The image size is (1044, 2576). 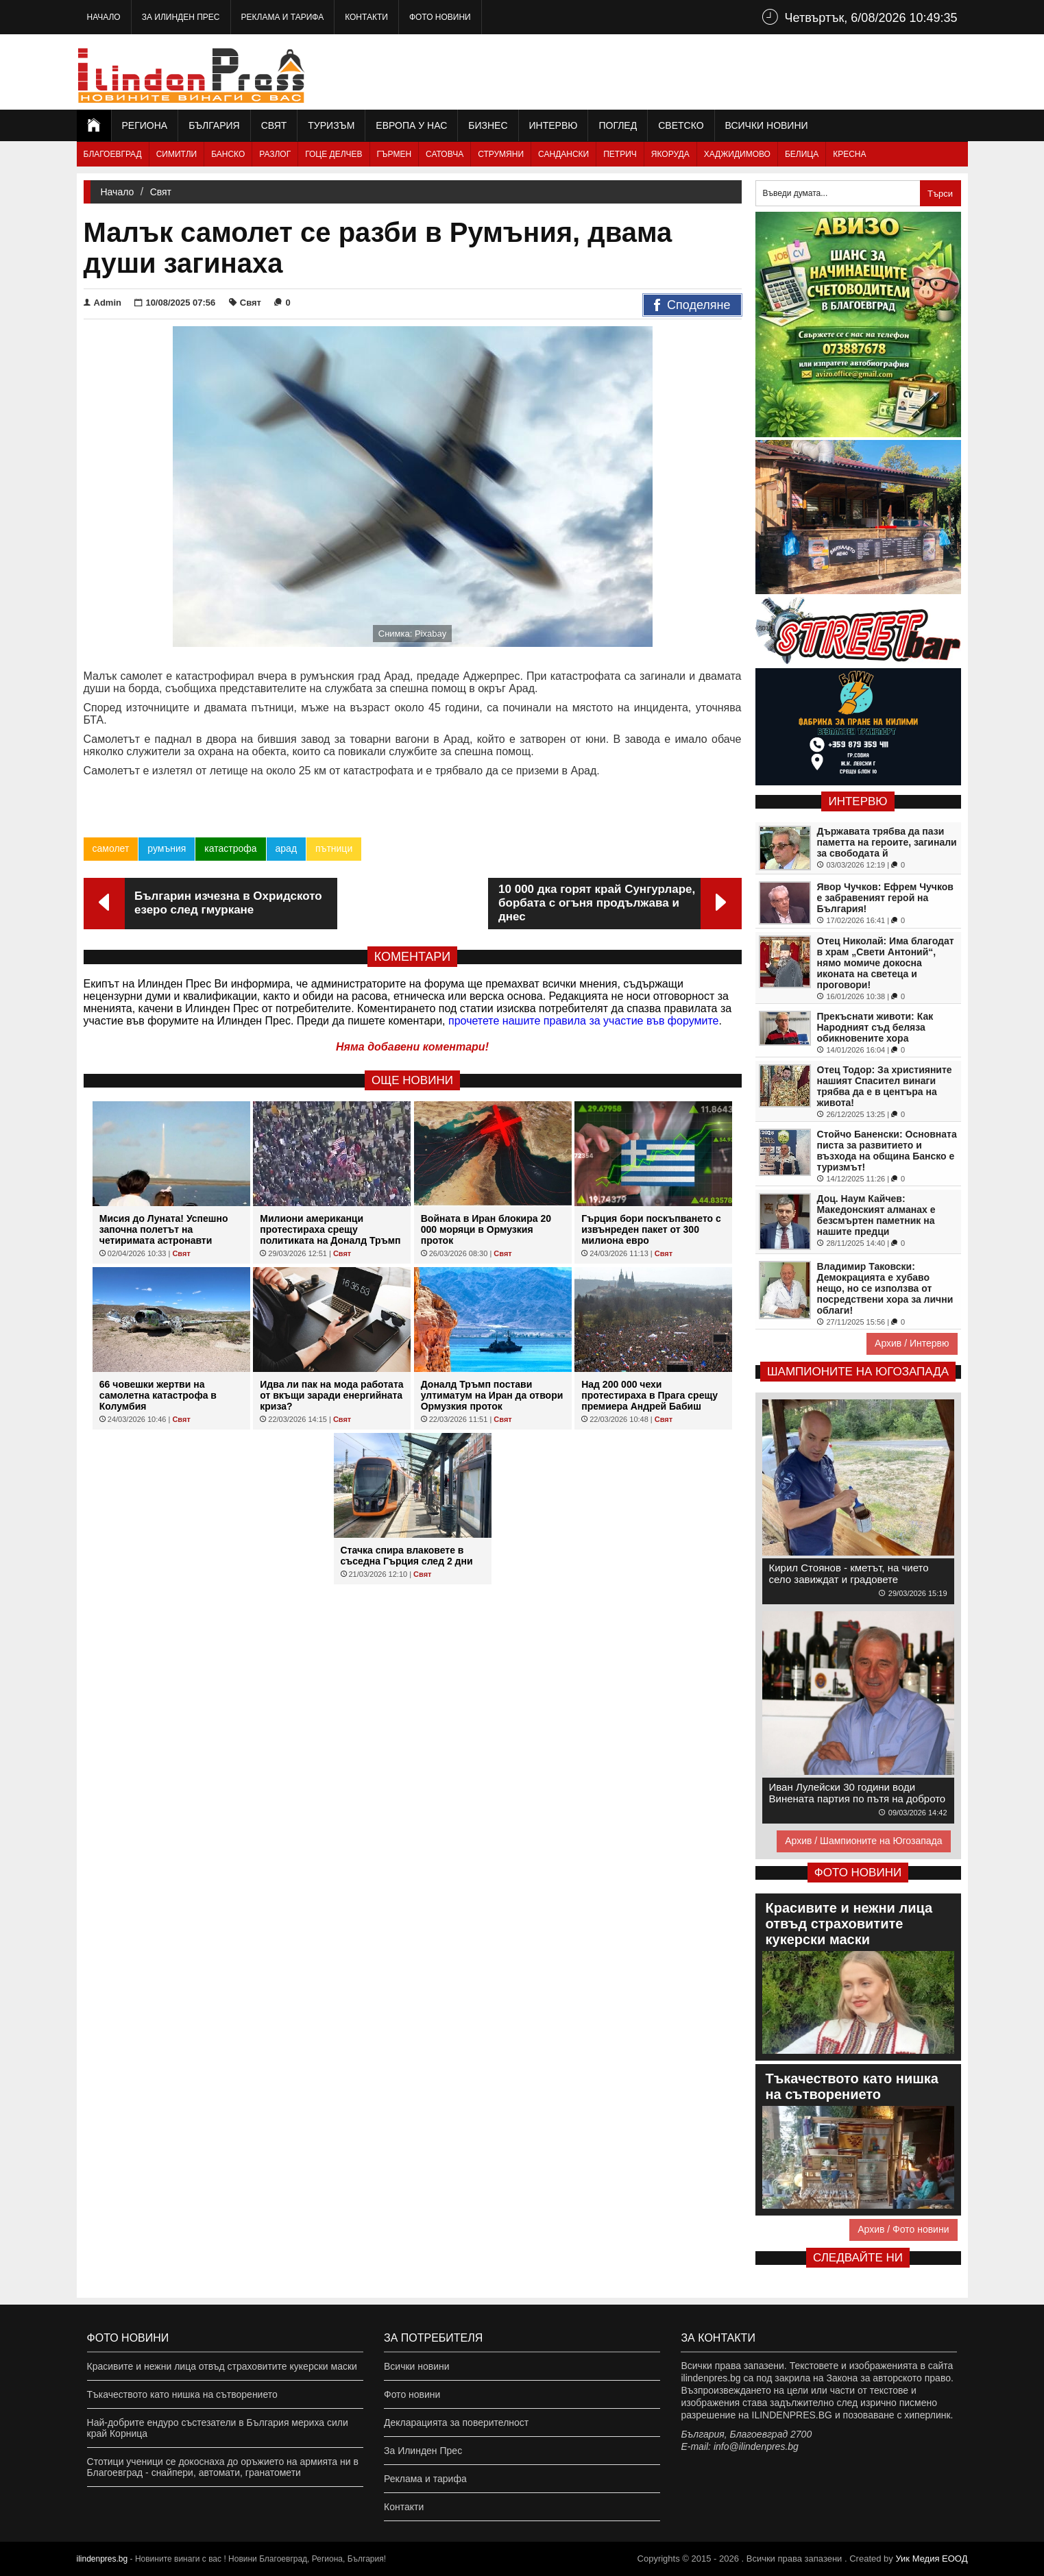 I want to click on Свят, so click(x=274, y=125).